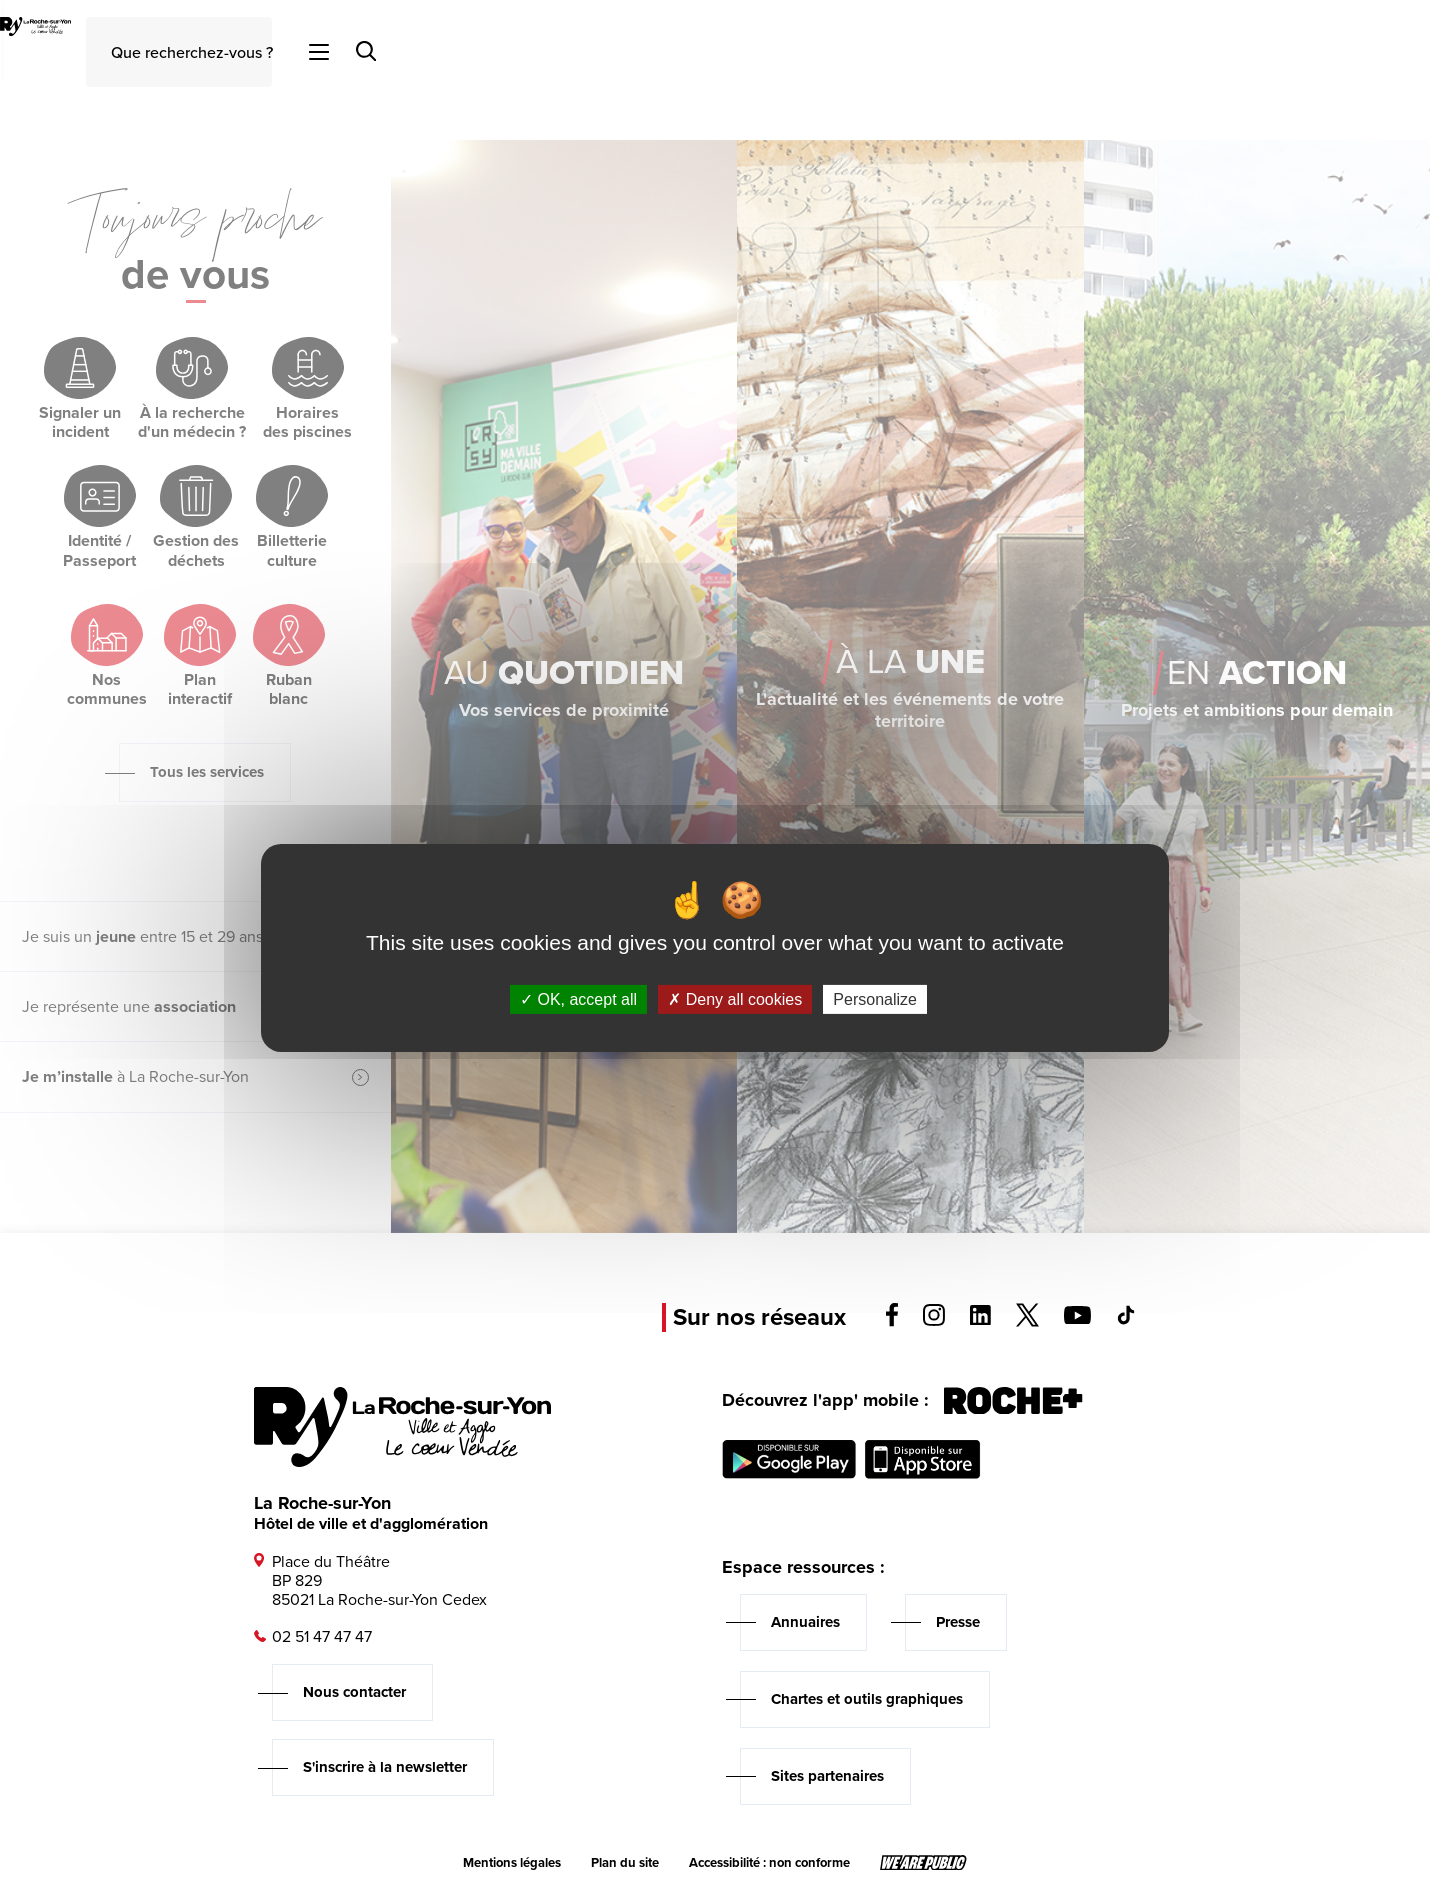 Image resolution: width=1430 pixels, height=1895 pixels. Describe the element at coordinates (1126, 1319) in the screenshot. I see `[Voir la page tiktok, s'ouvre dans un nouvel onglet]` at that location.